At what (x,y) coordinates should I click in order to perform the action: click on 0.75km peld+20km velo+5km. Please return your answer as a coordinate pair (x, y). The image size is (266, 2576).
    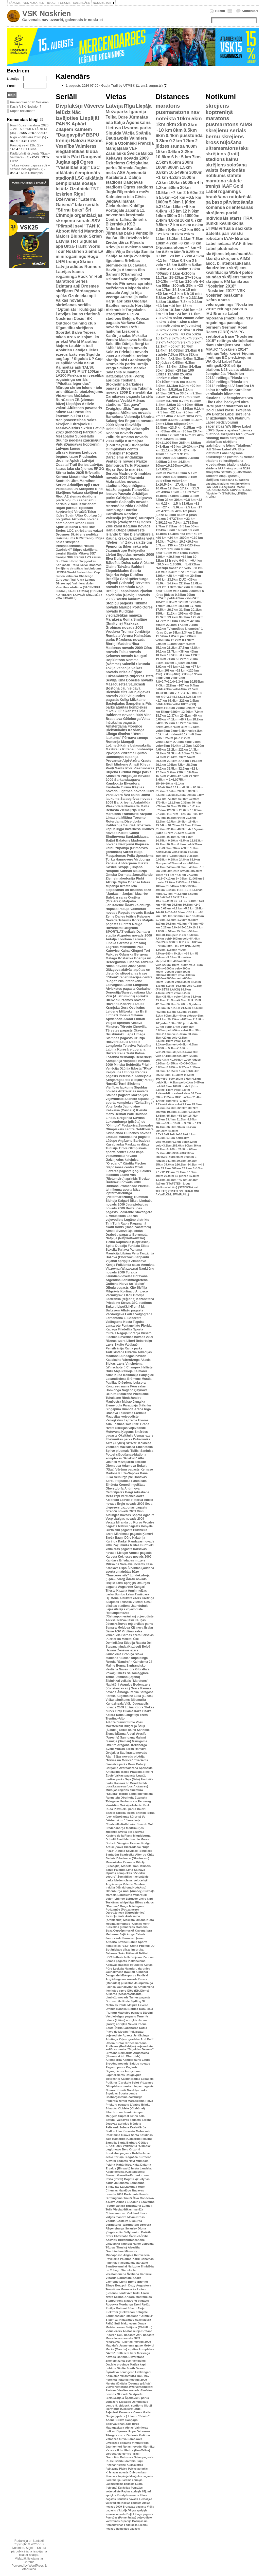
    Looking at the image, I should click on (178, 598).